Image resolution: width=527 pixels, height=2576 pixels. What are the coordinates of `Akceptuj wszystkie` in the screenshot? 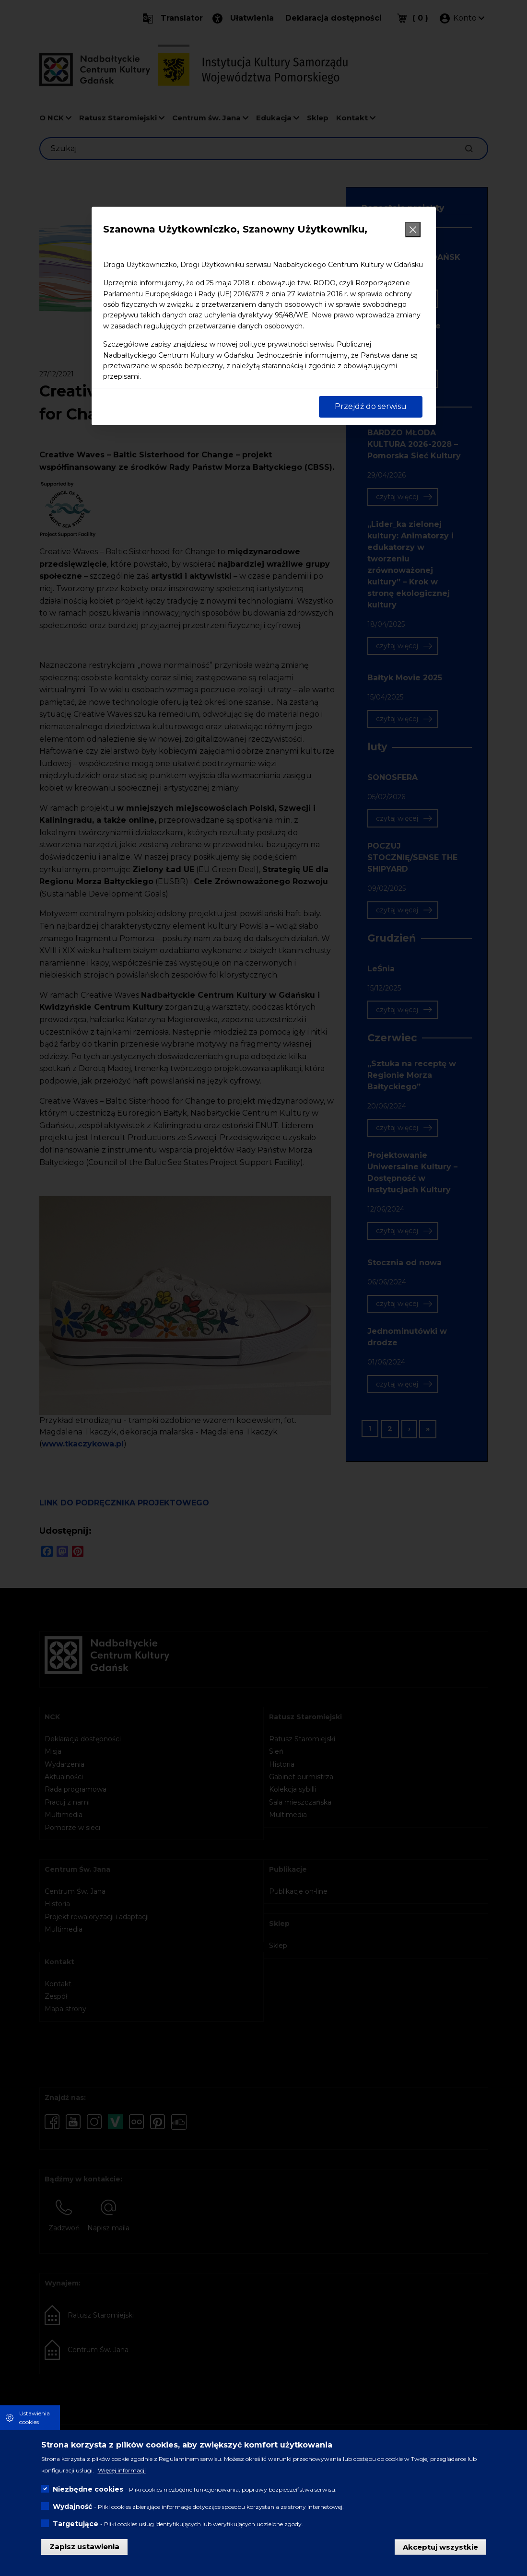 It's located at (440, 2546).